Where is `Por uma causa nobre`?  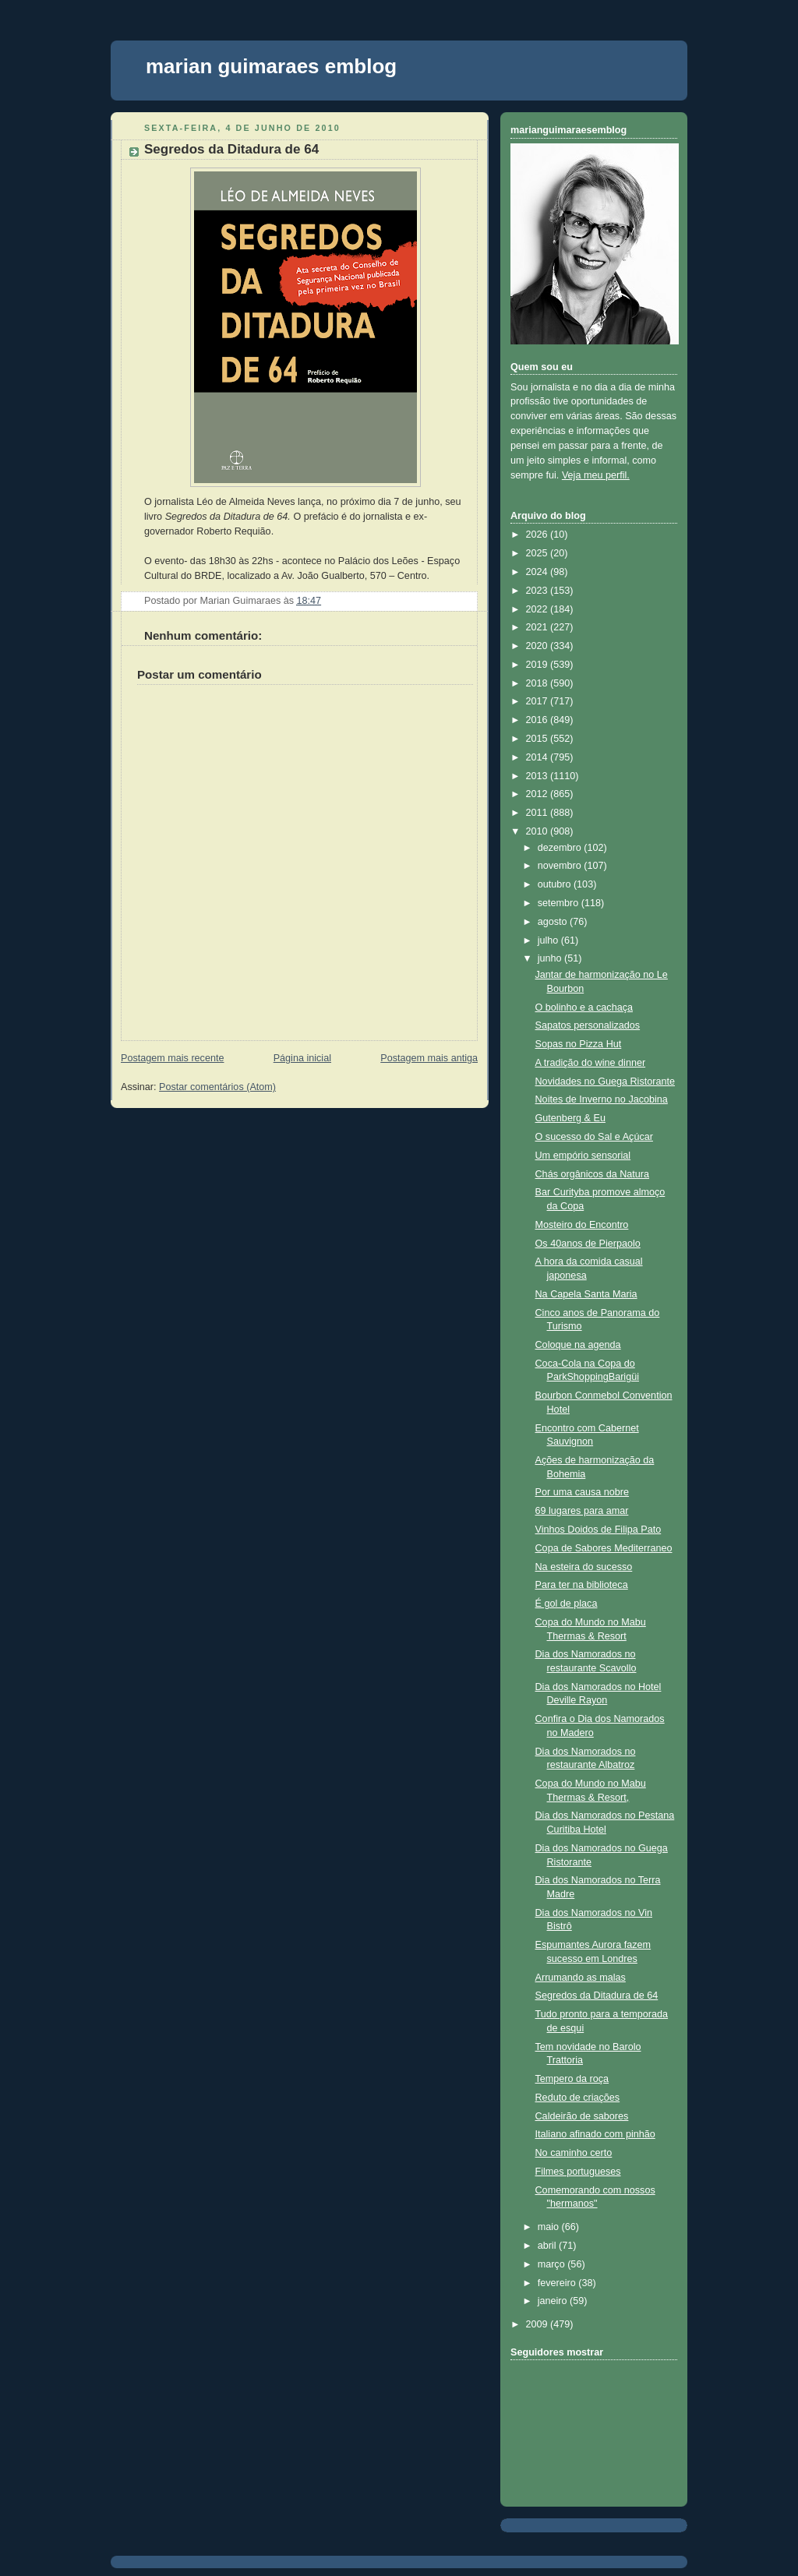 Por uma causa nobre is located at coordinates (582, 1492).